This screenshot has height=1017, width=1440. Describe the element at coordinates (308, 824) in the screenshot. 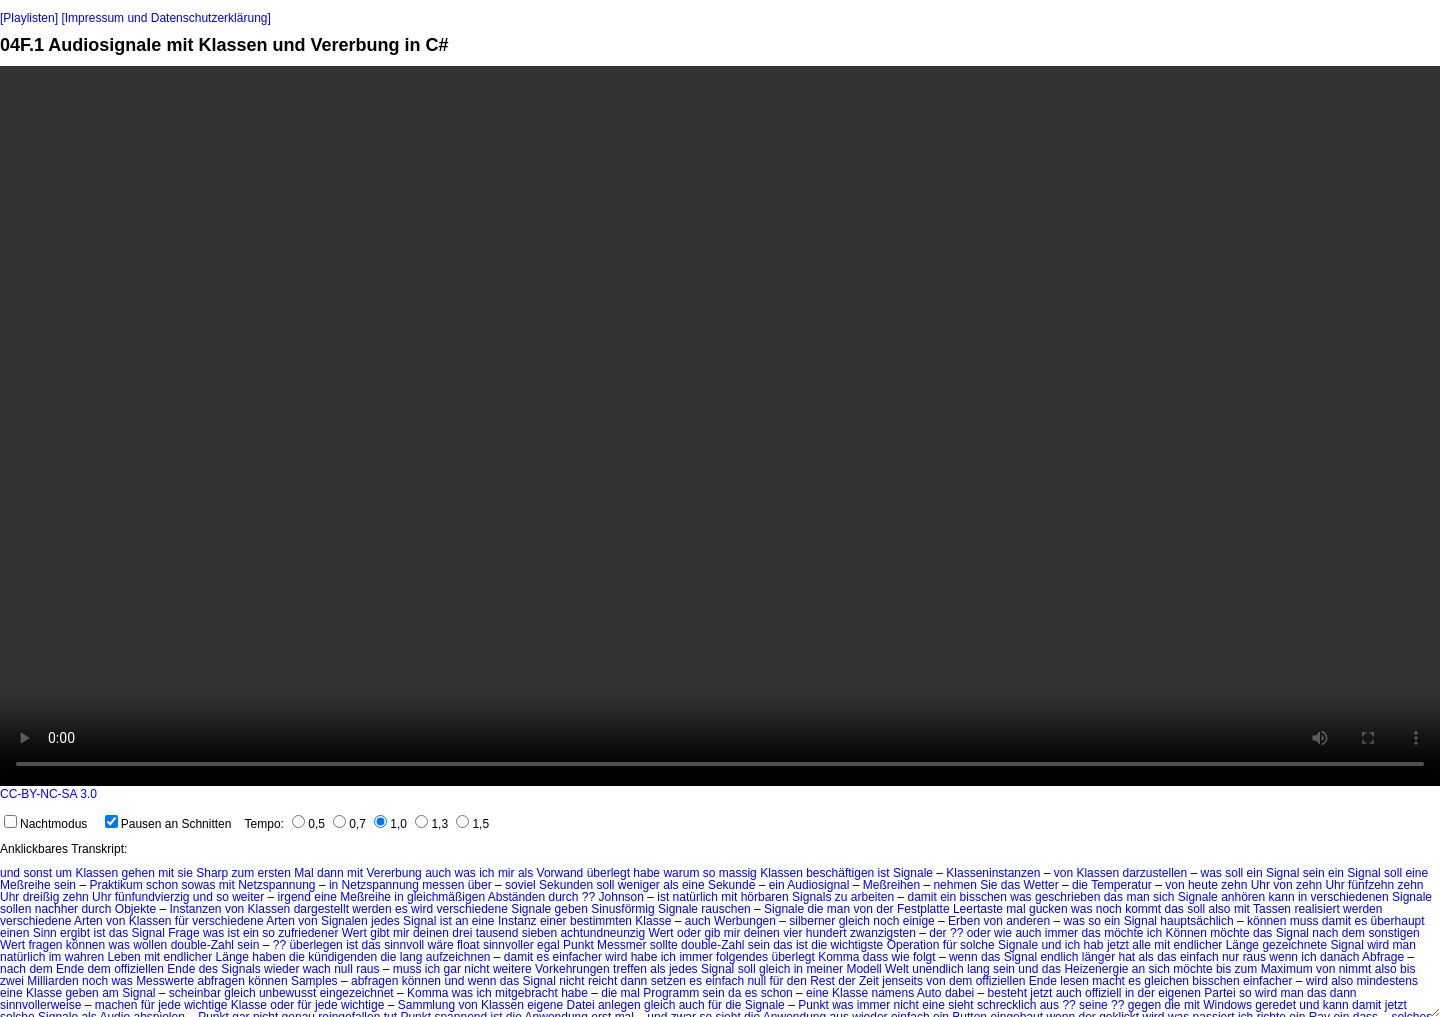

I see `0,5` at that location.